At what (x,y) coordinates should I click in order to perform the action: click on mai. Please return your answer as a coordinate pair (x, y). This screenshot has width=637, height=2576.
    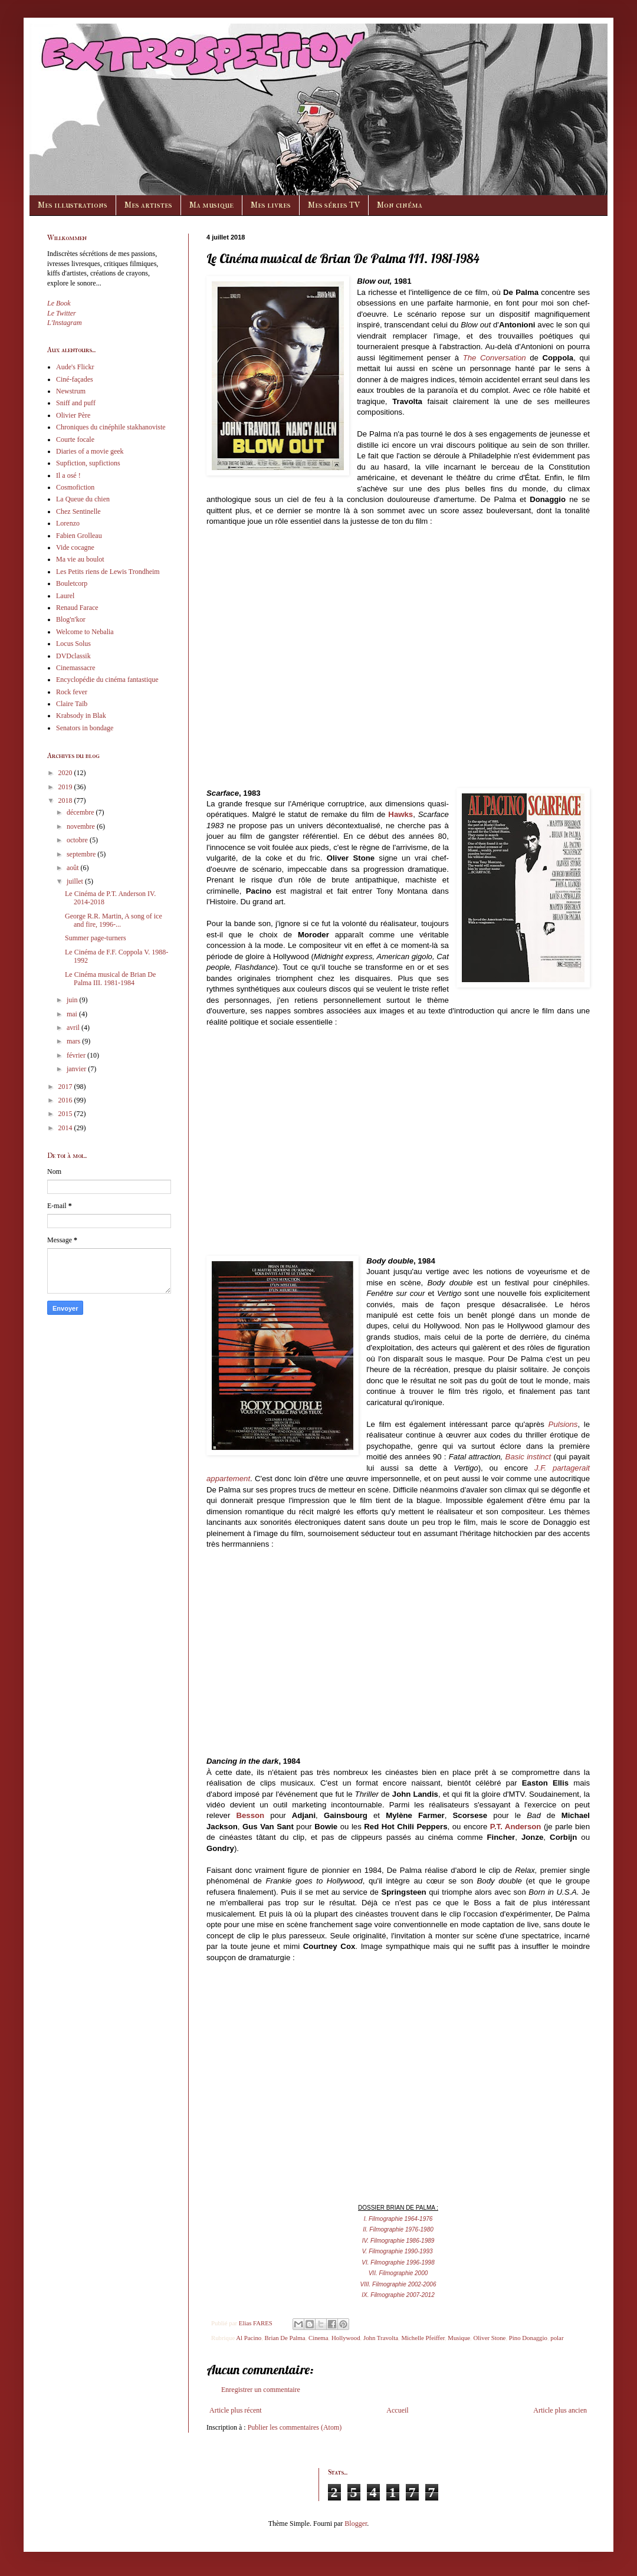
    Looking at the image, I should click on (73, 1014).